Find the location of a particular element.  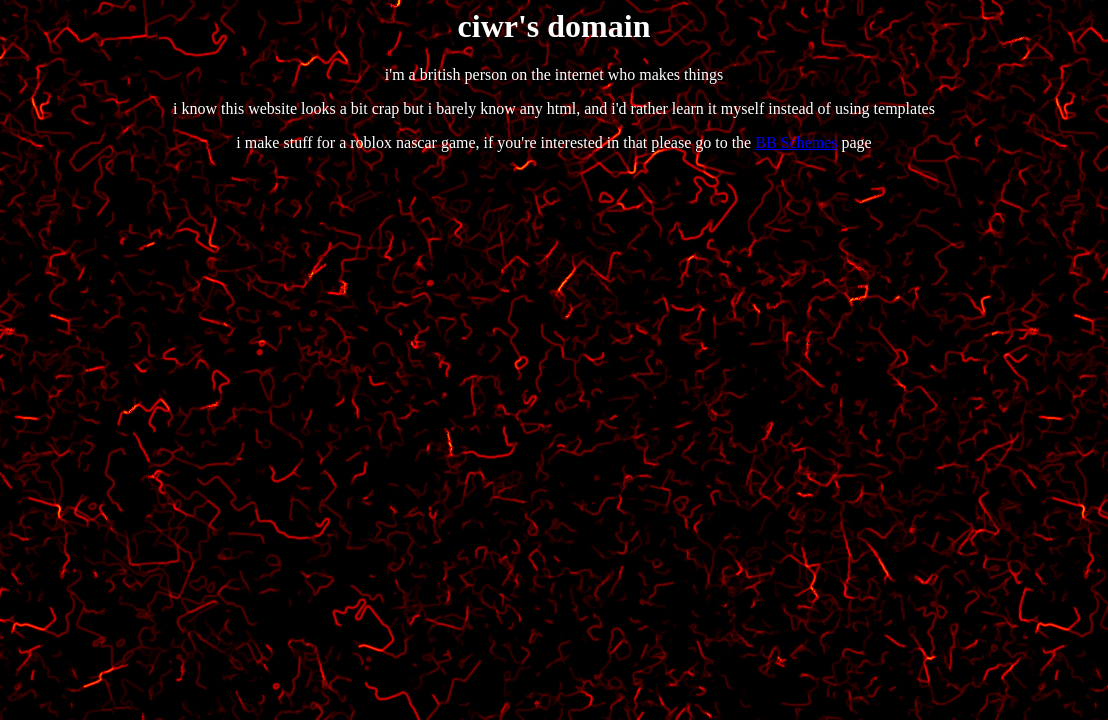

BB Schemes is located at coordinates (796, 142).